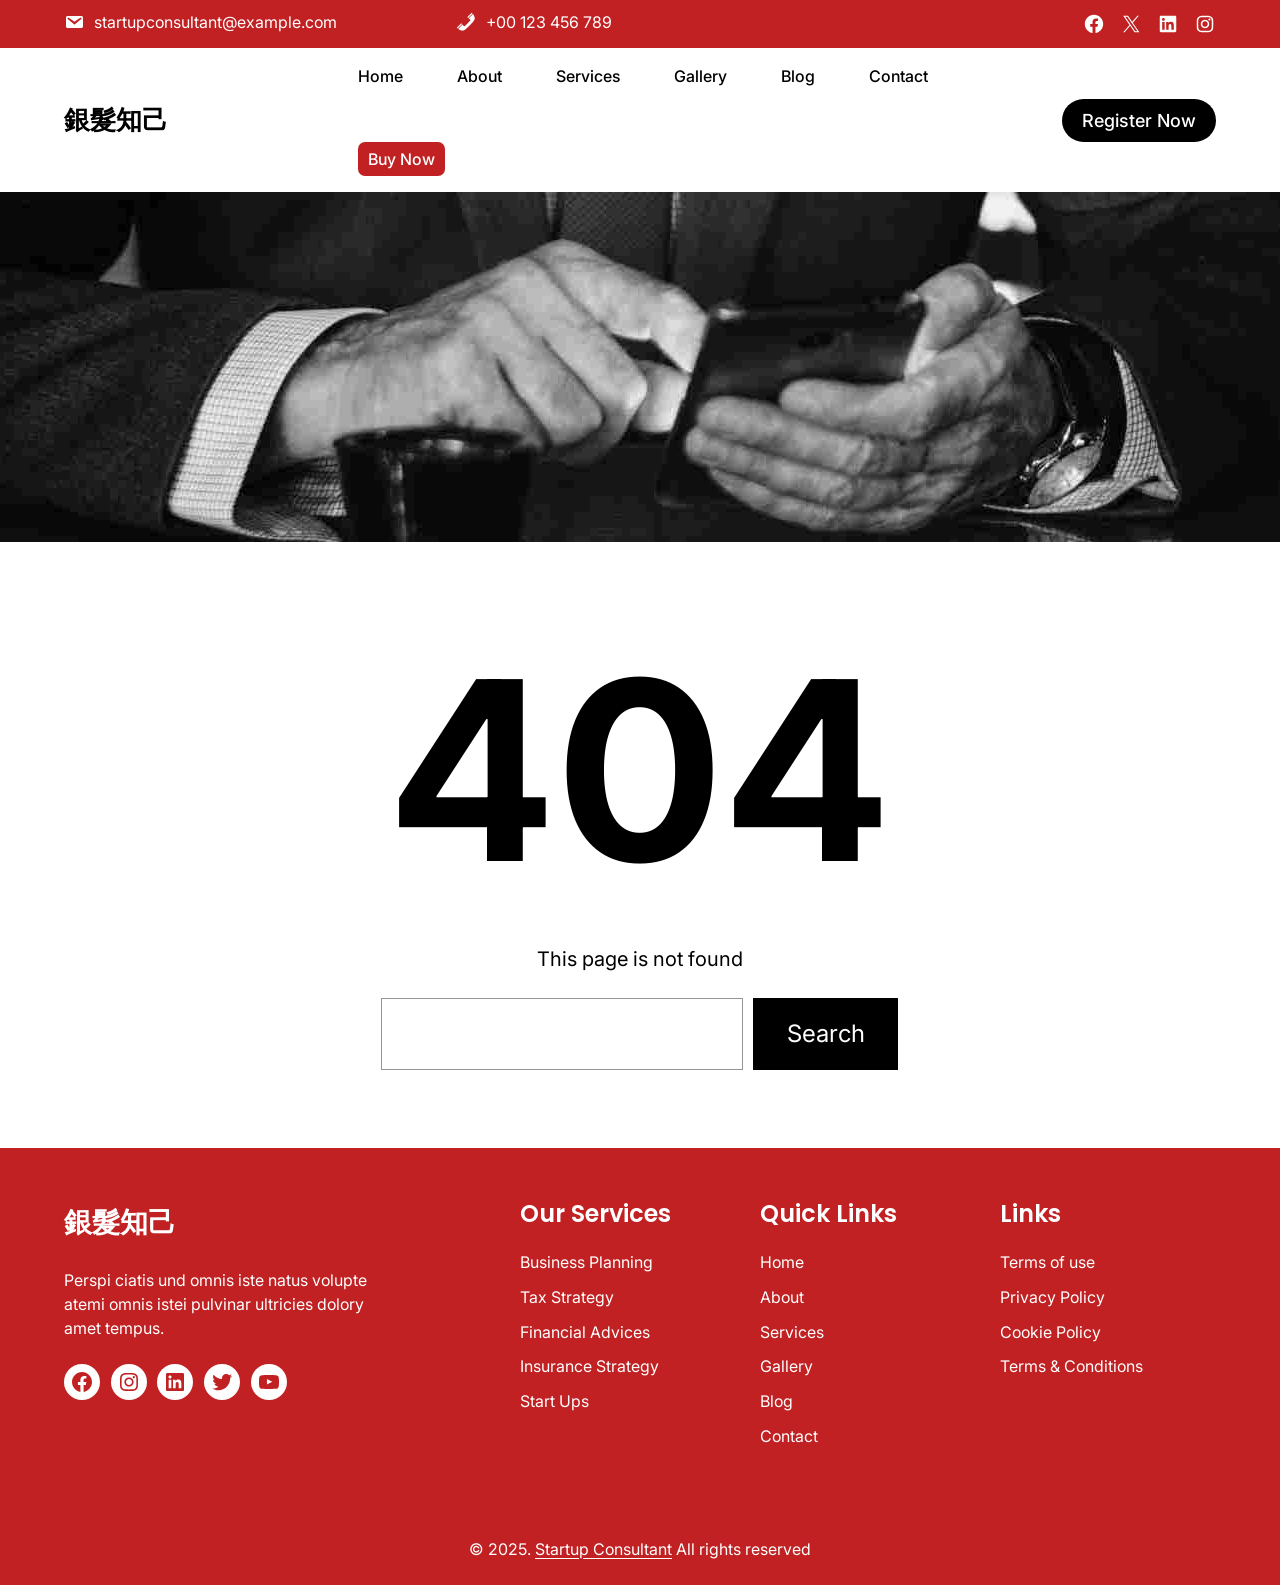 This screenshot has width=1280, height=1585. What do you see at coordinates (603, 1549) in the screenshot?
I see `Startup Consultant` at bounding box center [603, 1549].